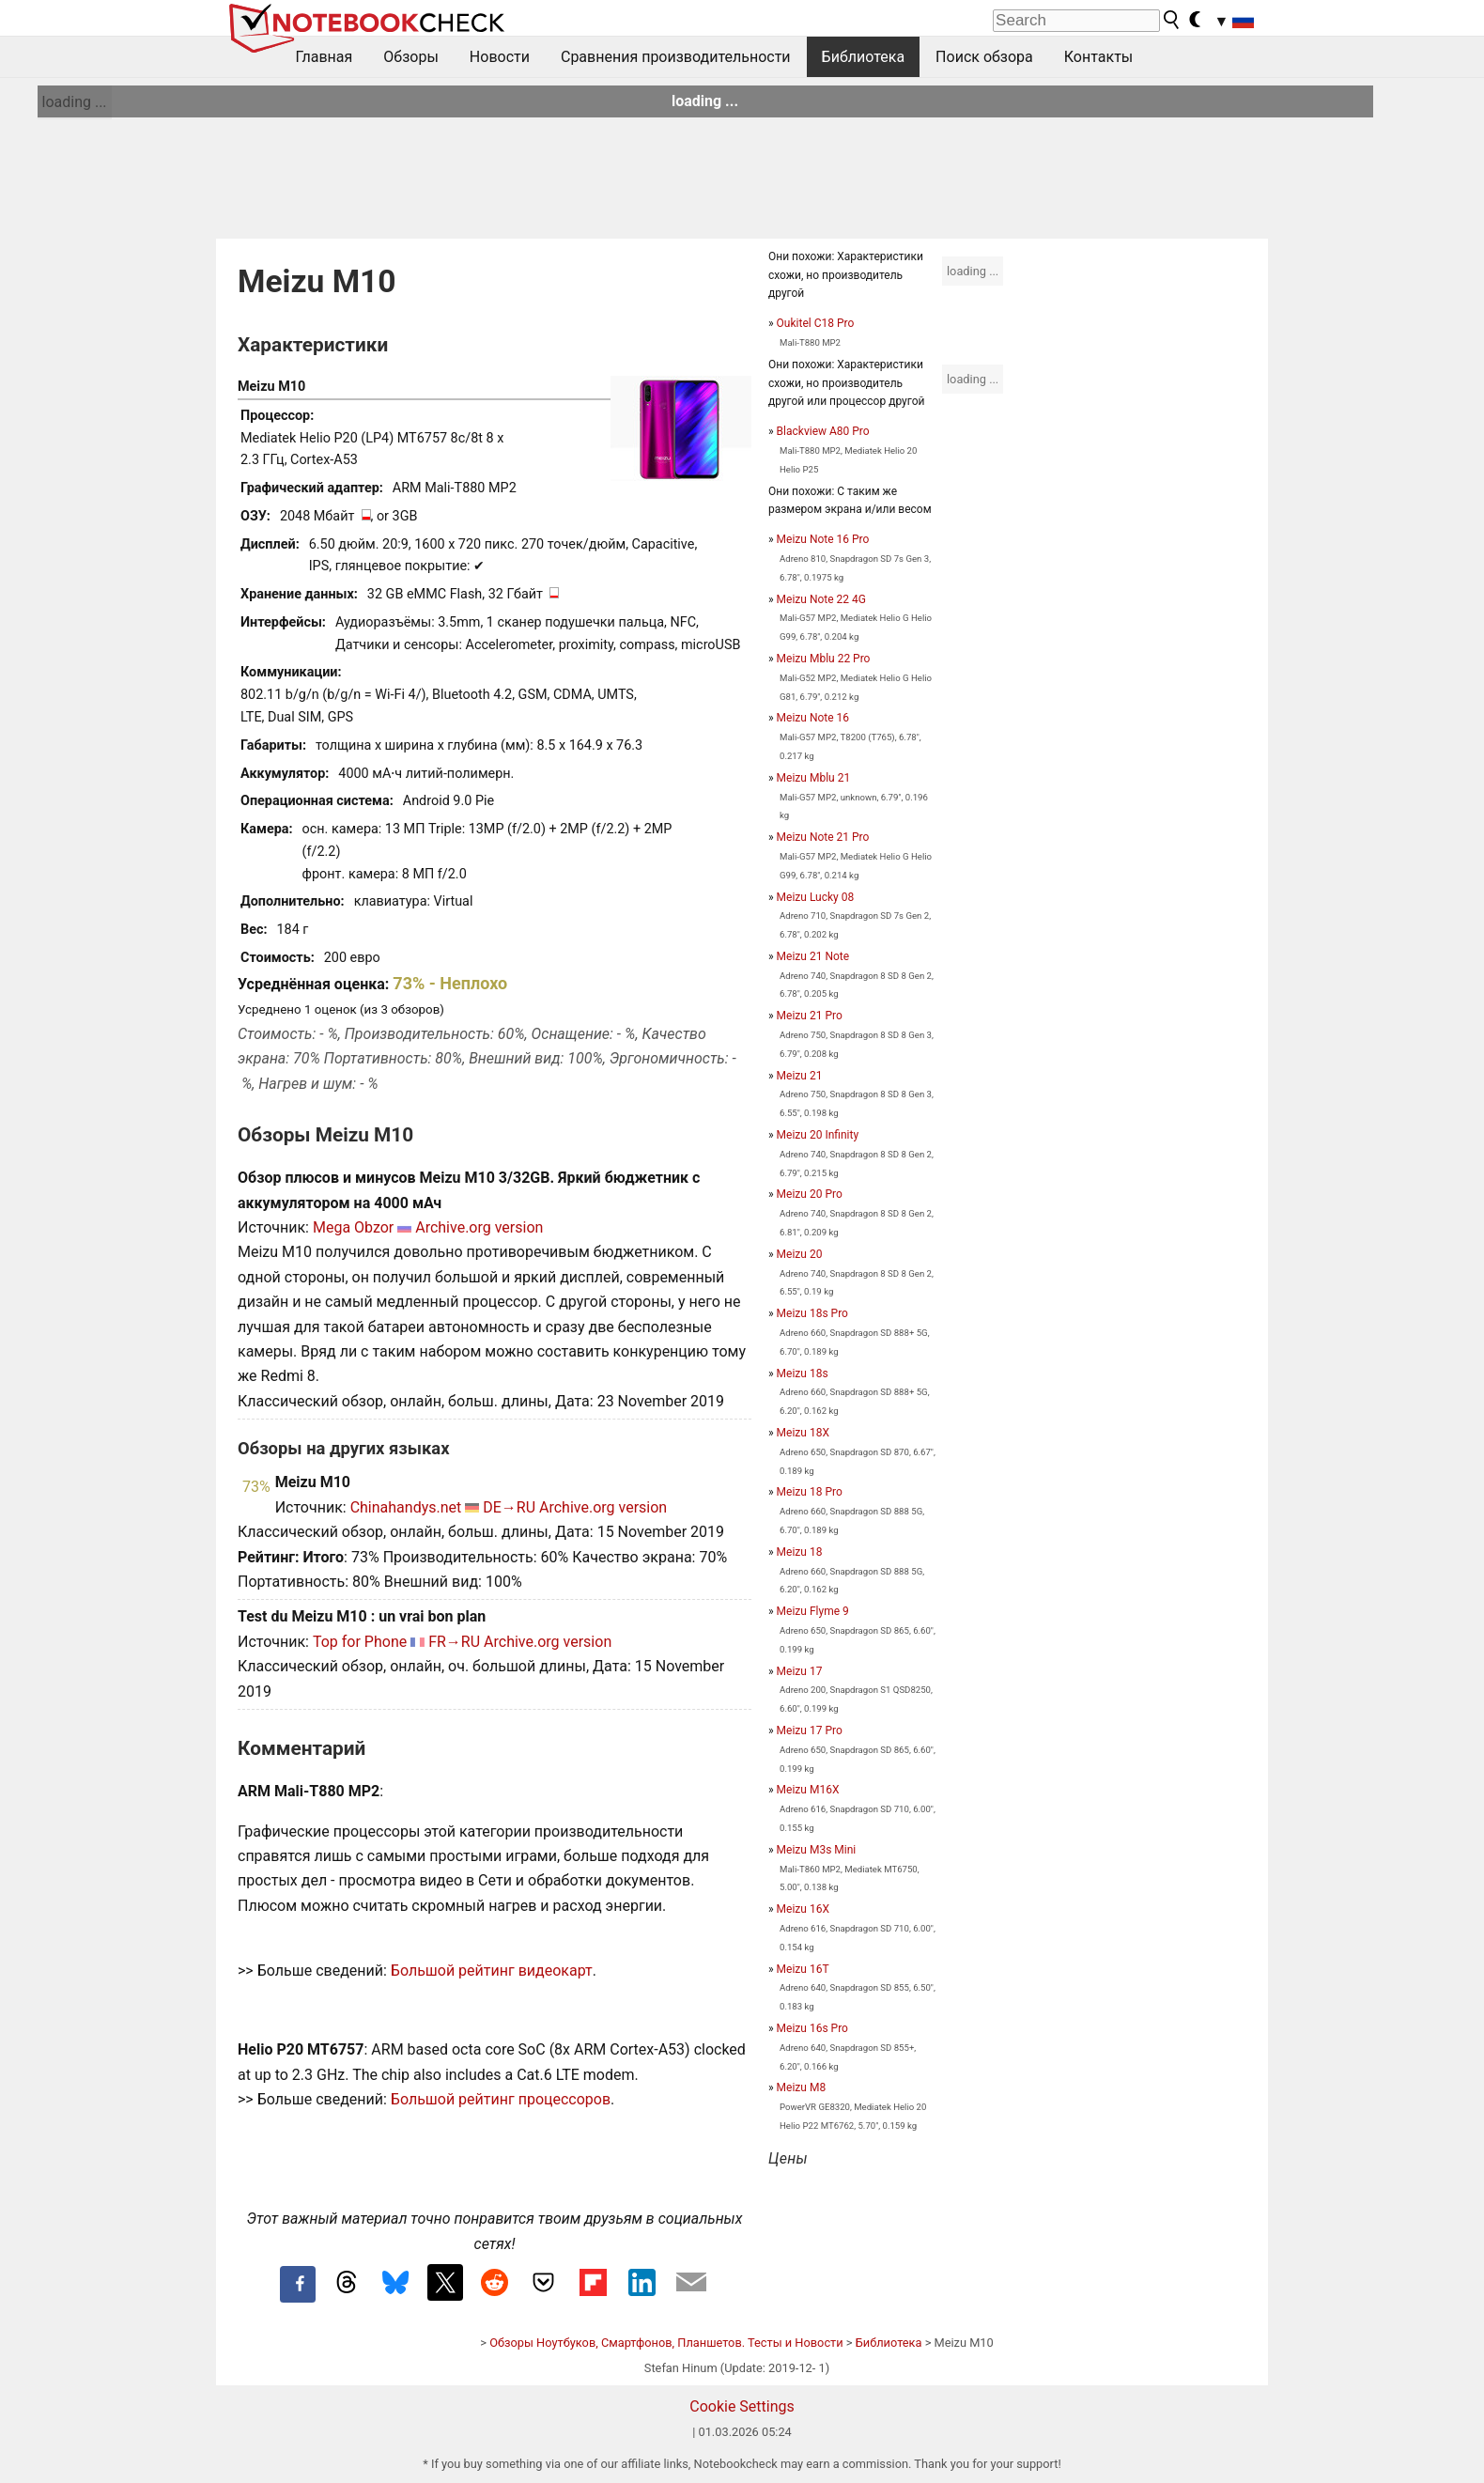 This screenshot has height=2483, width=1484. Describe the element at coordinates (809, 1730) in the screenshot. I see `Meizu 17 Pro` at that location.